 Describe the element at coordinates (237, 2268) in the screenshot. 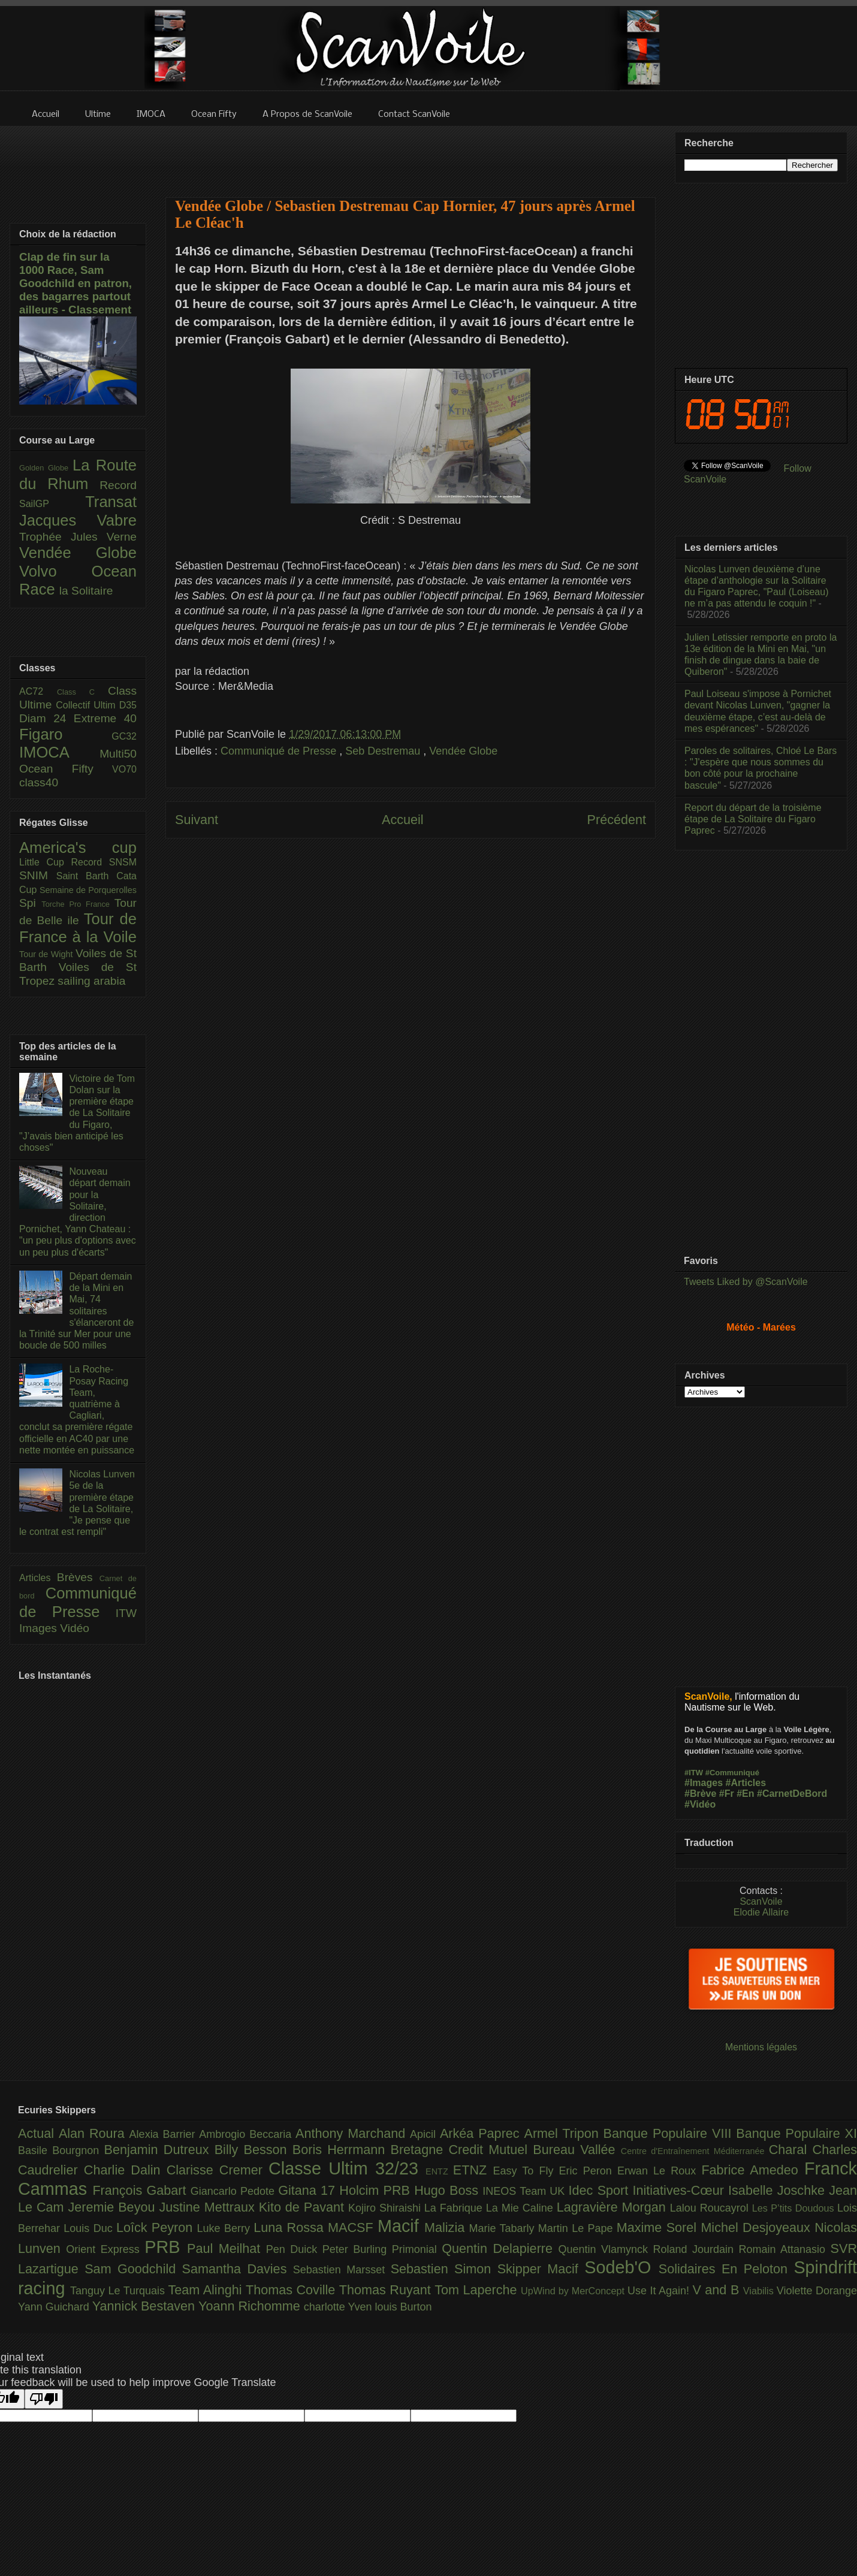

I see `Samantha Davies` at that location.